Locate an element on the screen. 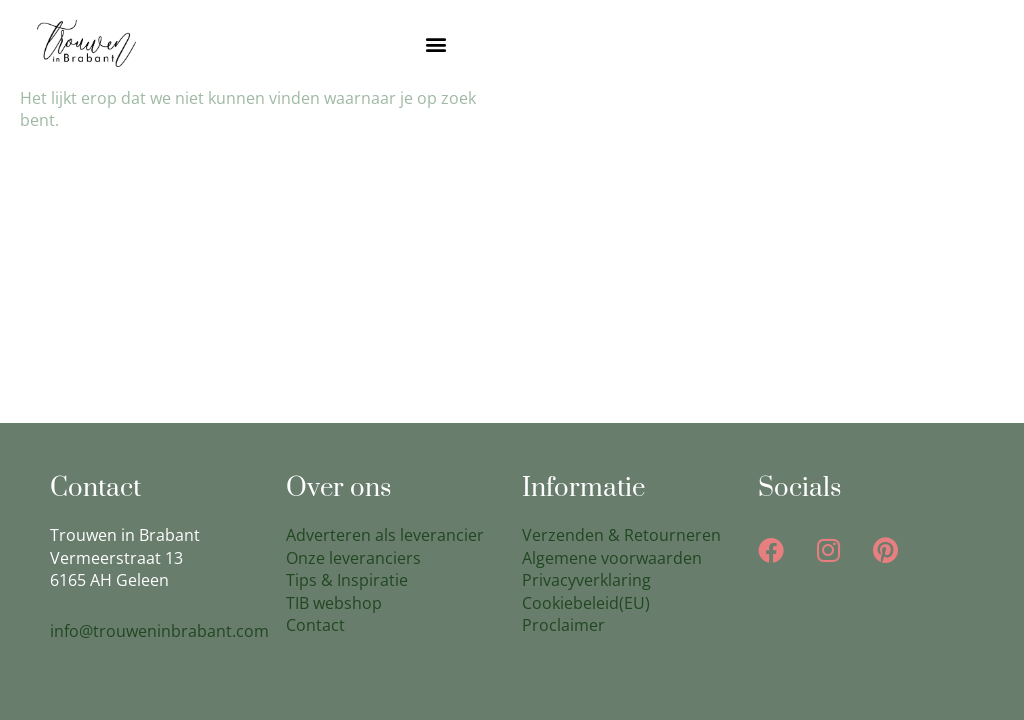 This screenshot has width=1024, height=720. info@trouweninbrabant.com is located at coordinates (159, 631).